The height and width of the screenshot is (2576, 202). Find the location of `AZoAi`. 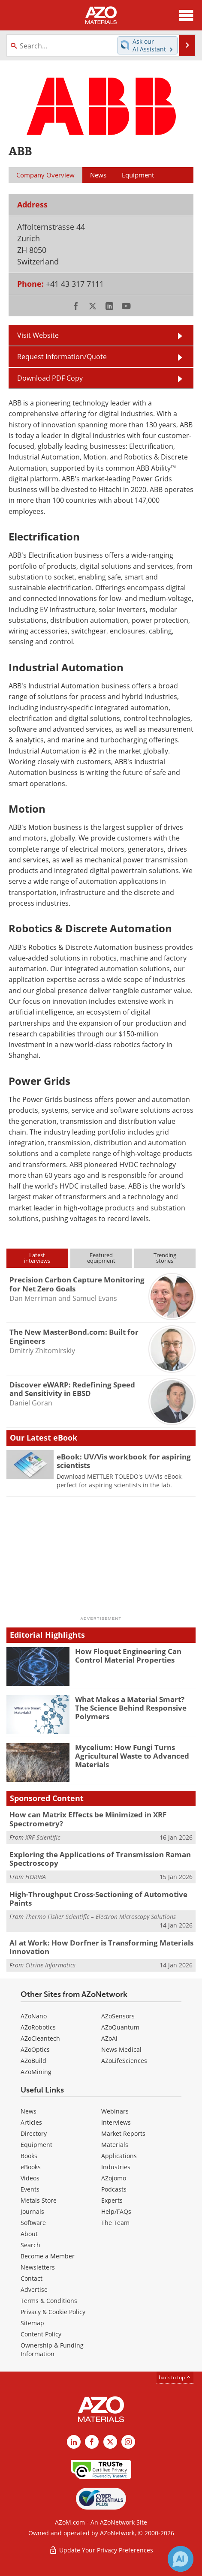

AZoAi is located at coordinates (109, 2038).